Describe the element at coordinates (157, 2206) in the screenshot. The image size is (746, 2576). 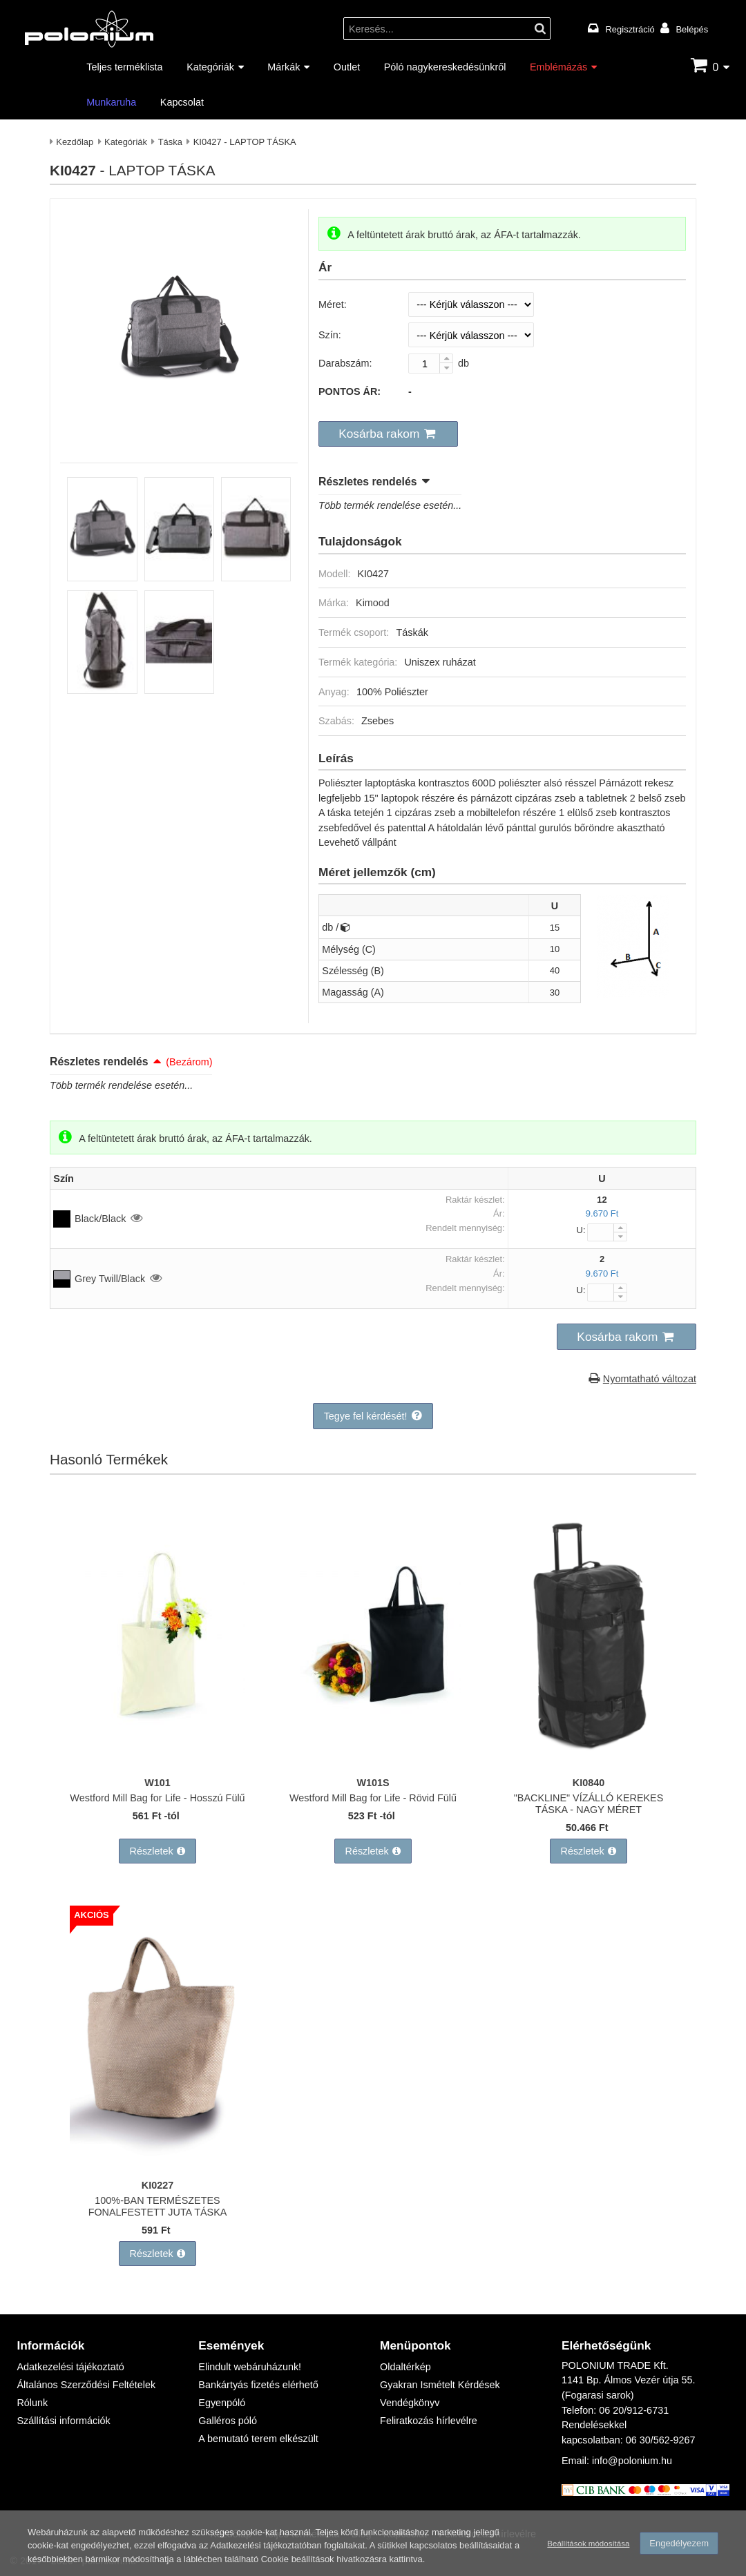
I see `100%-BAN TERMÉSZETES FONALFESTETT JUTA TÁSKA` at that location.